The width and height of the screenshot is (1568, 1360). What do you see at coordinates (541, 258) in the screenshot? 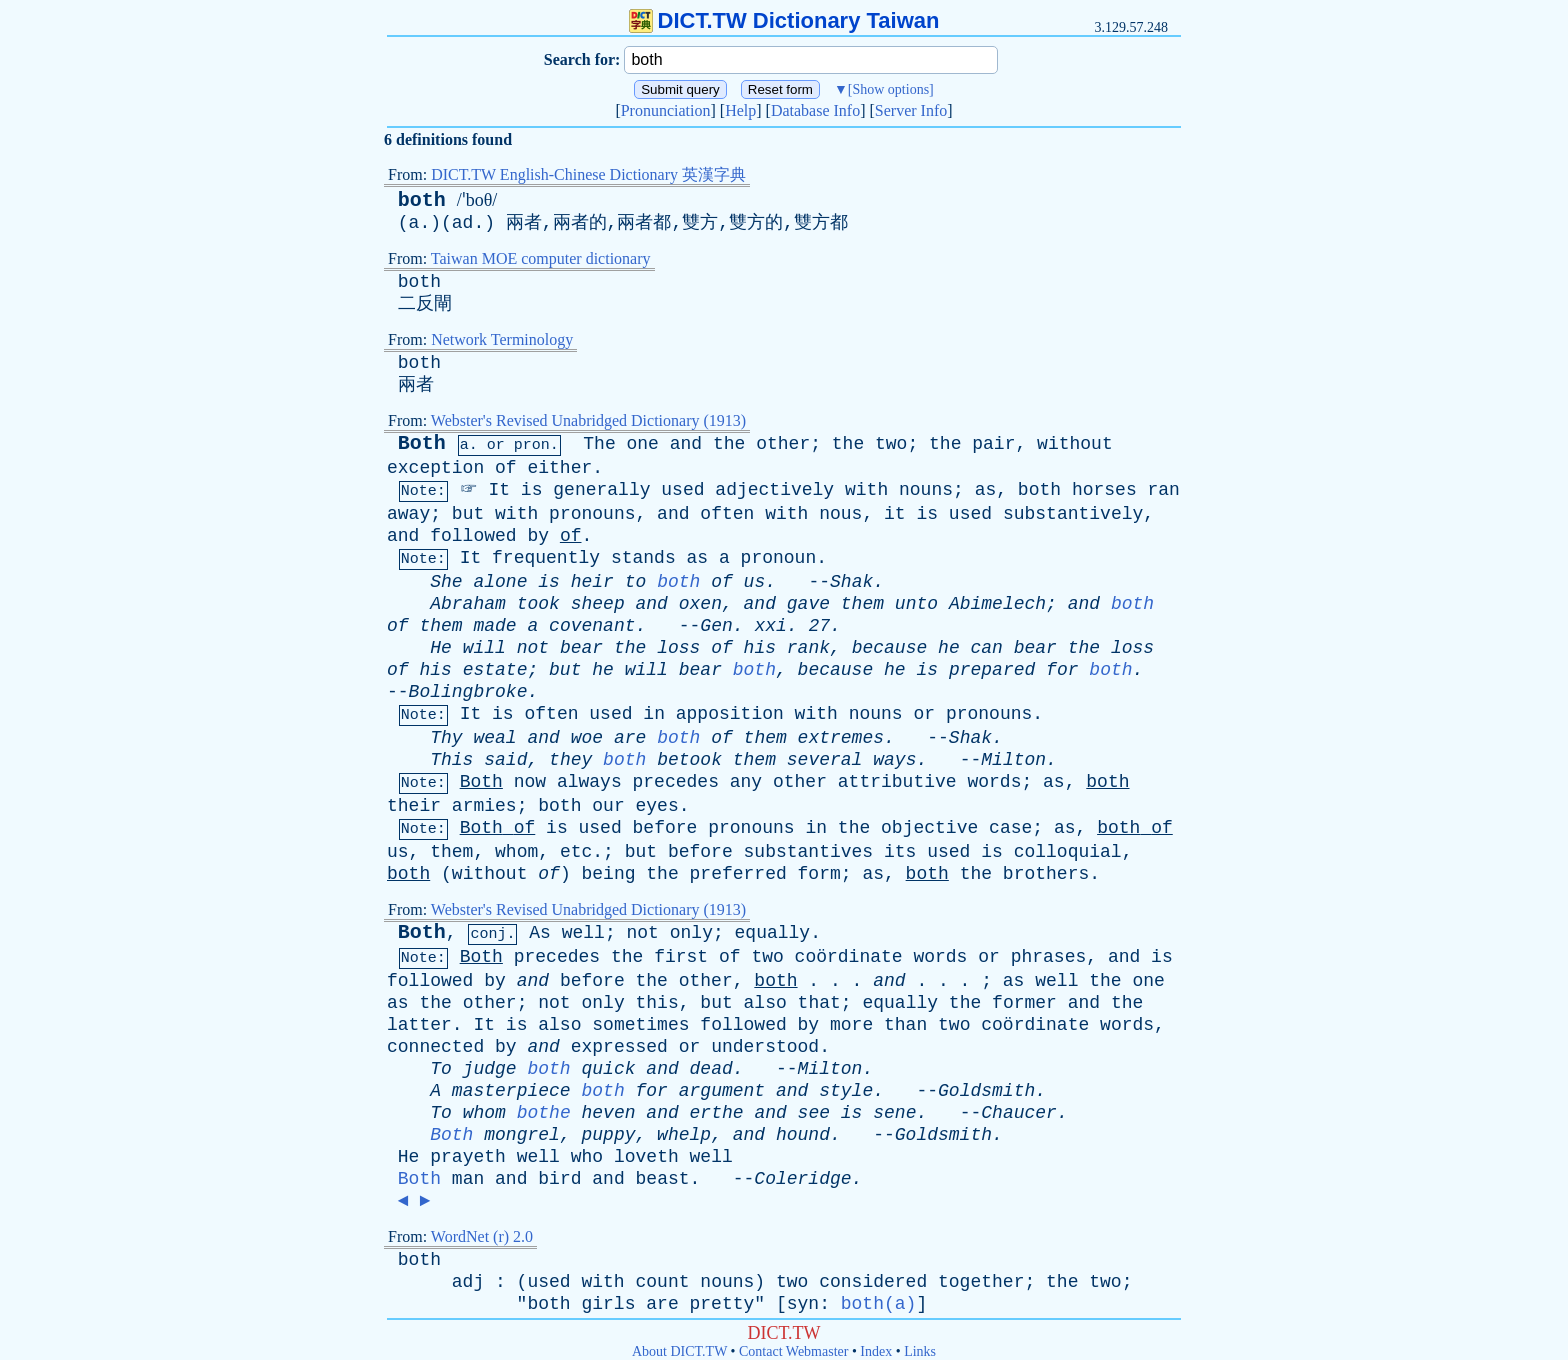
I see `Taiwan MOE computer dictionary` at bounding box center [541, 258].